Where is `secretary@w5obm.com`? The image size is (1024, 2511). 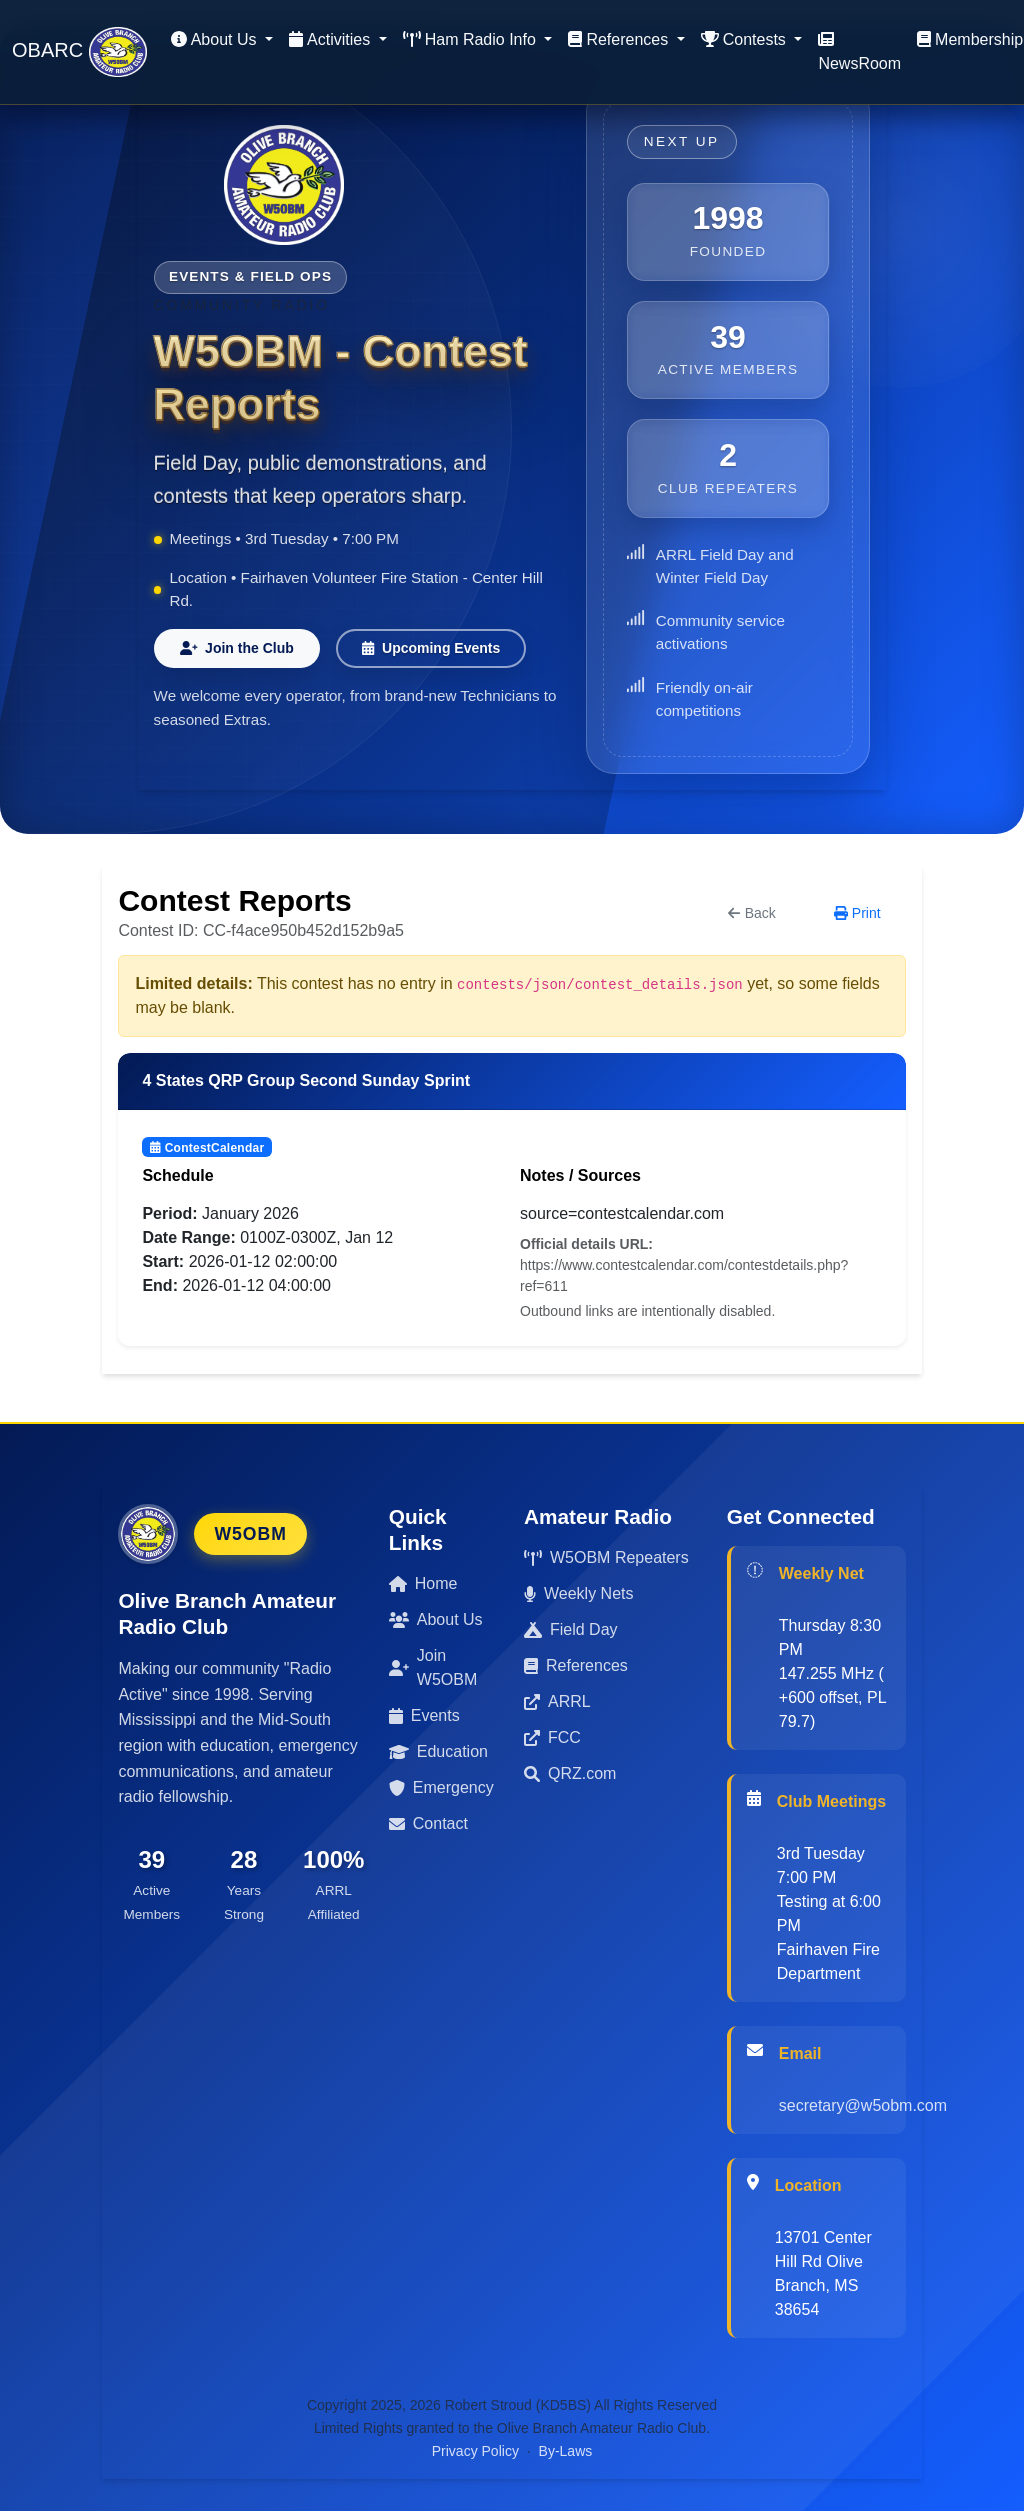
secretary@w5obm.com is located at coordinates (863, 2105).